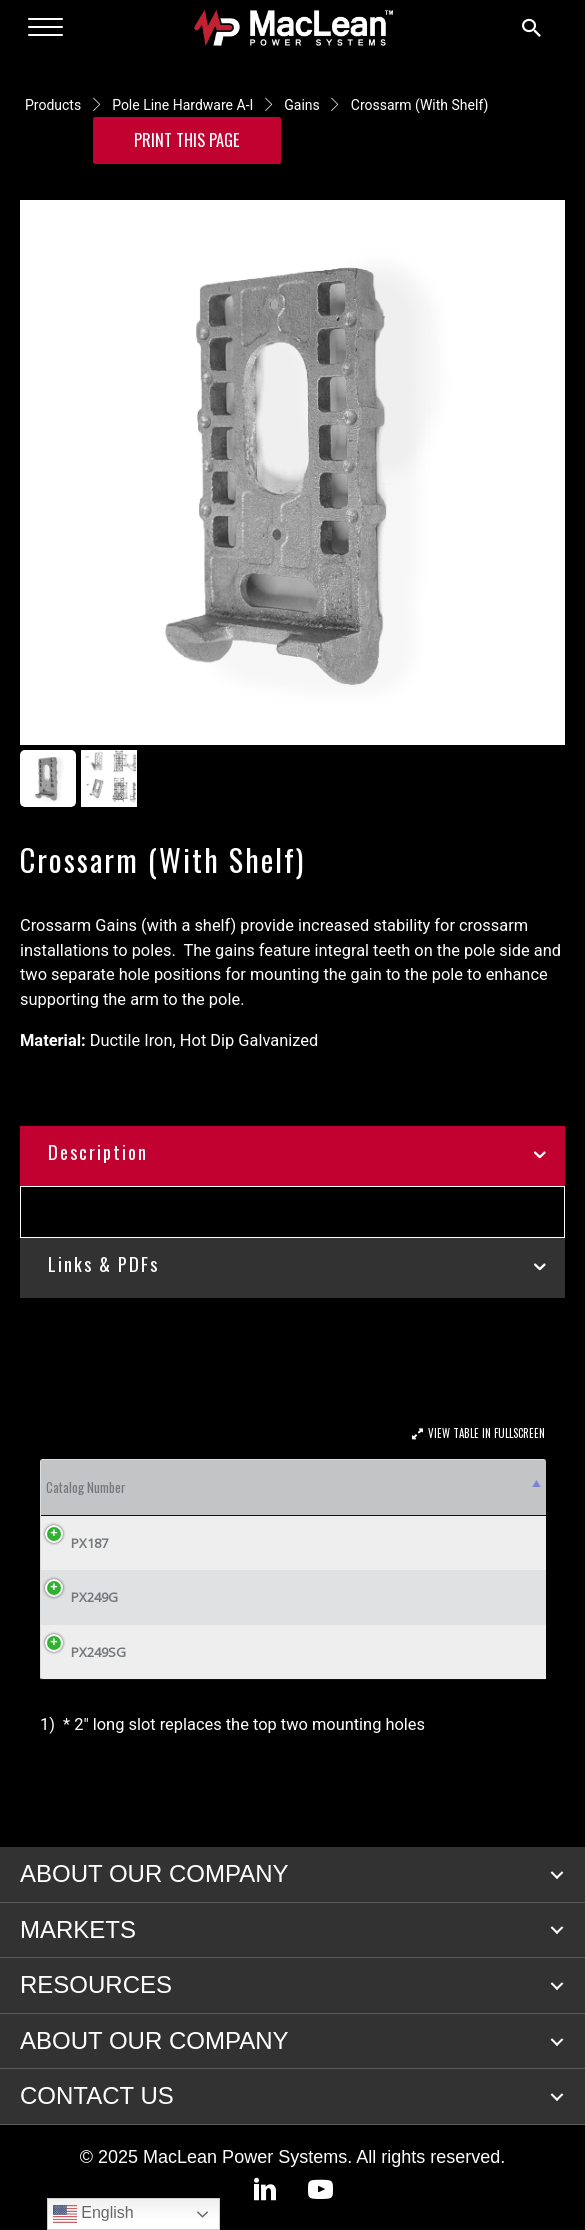  What do you see at coordinates (89, 1543) in the screenshot?
I see `PX187` at bounding box center [89, 1543].